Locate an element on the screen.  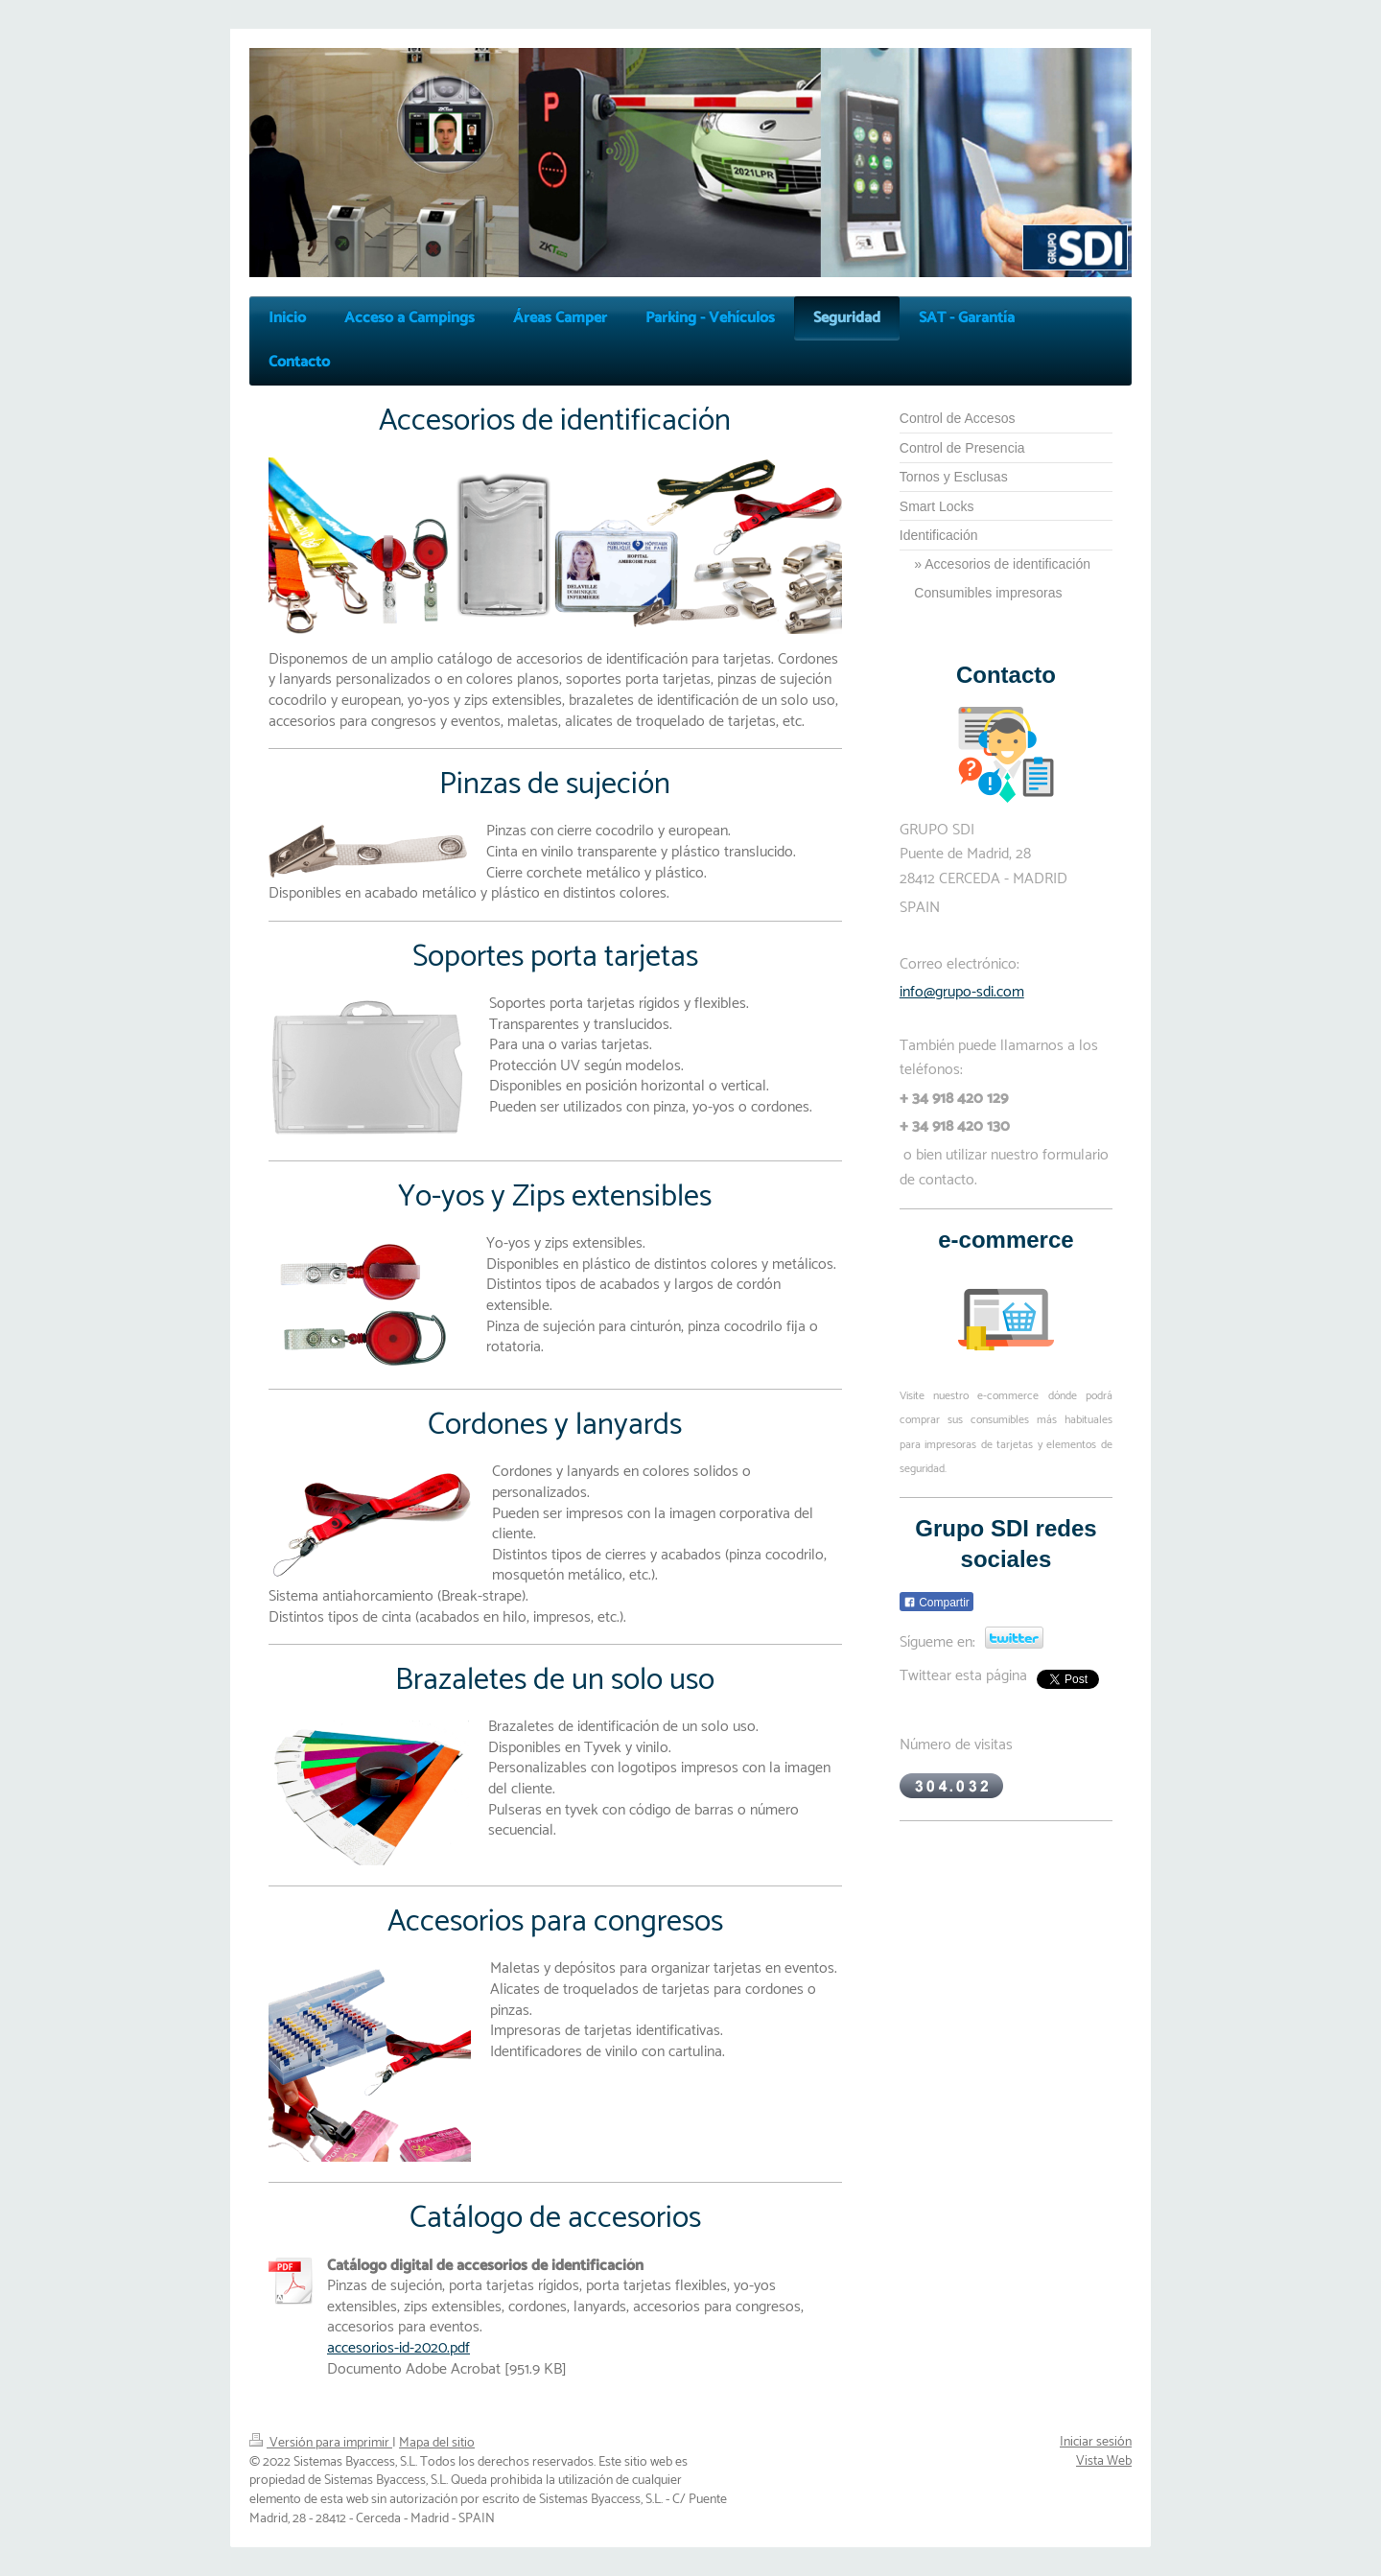
Iniciar sesión is located at coordinates (1096, 2442).